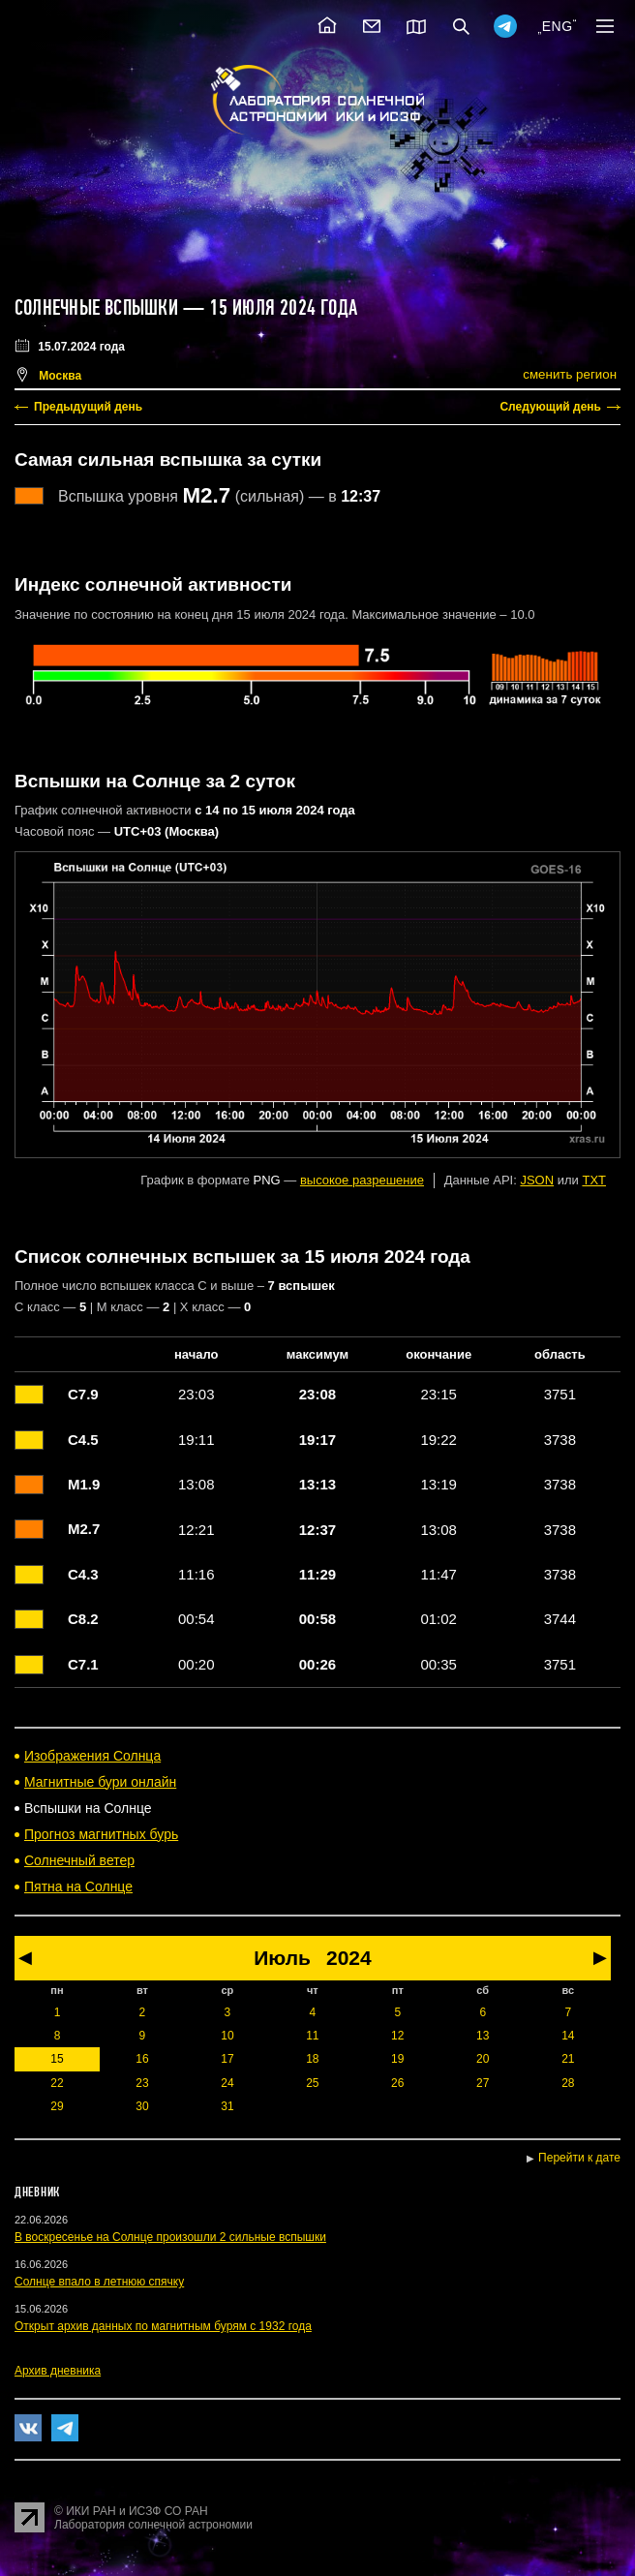 The width and height of the screenshot is (635, 2576). I want to click on 30, so click(142, 2106).